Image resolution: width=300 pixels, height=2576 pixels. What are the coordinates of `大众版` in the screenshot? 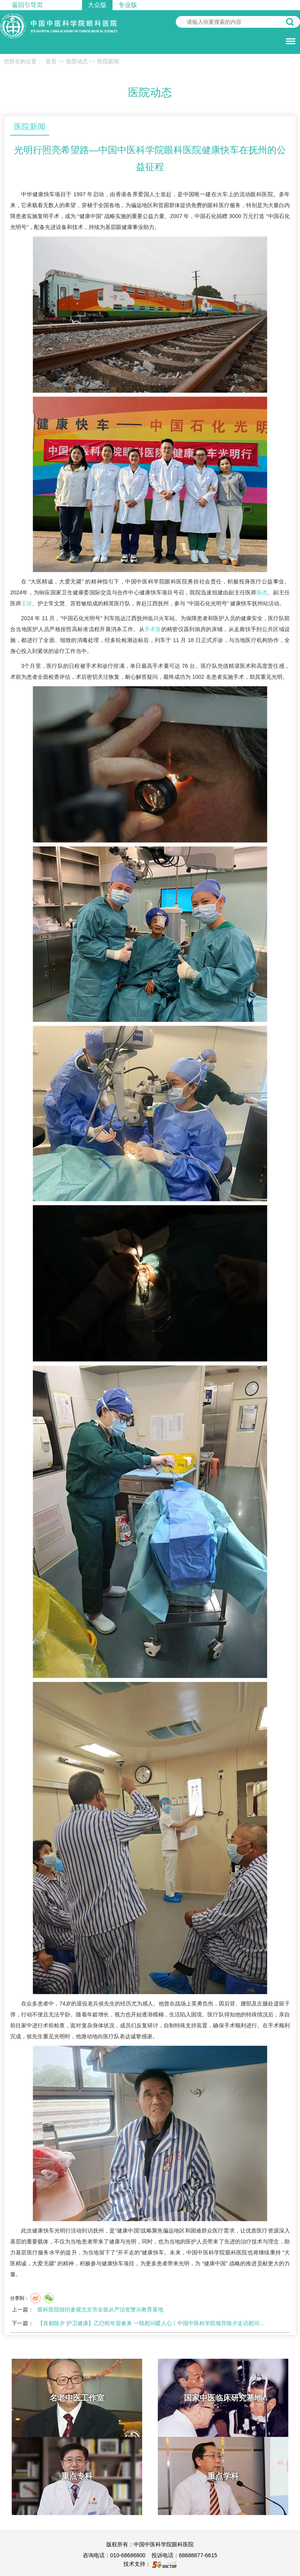 It's located at (97, 5).